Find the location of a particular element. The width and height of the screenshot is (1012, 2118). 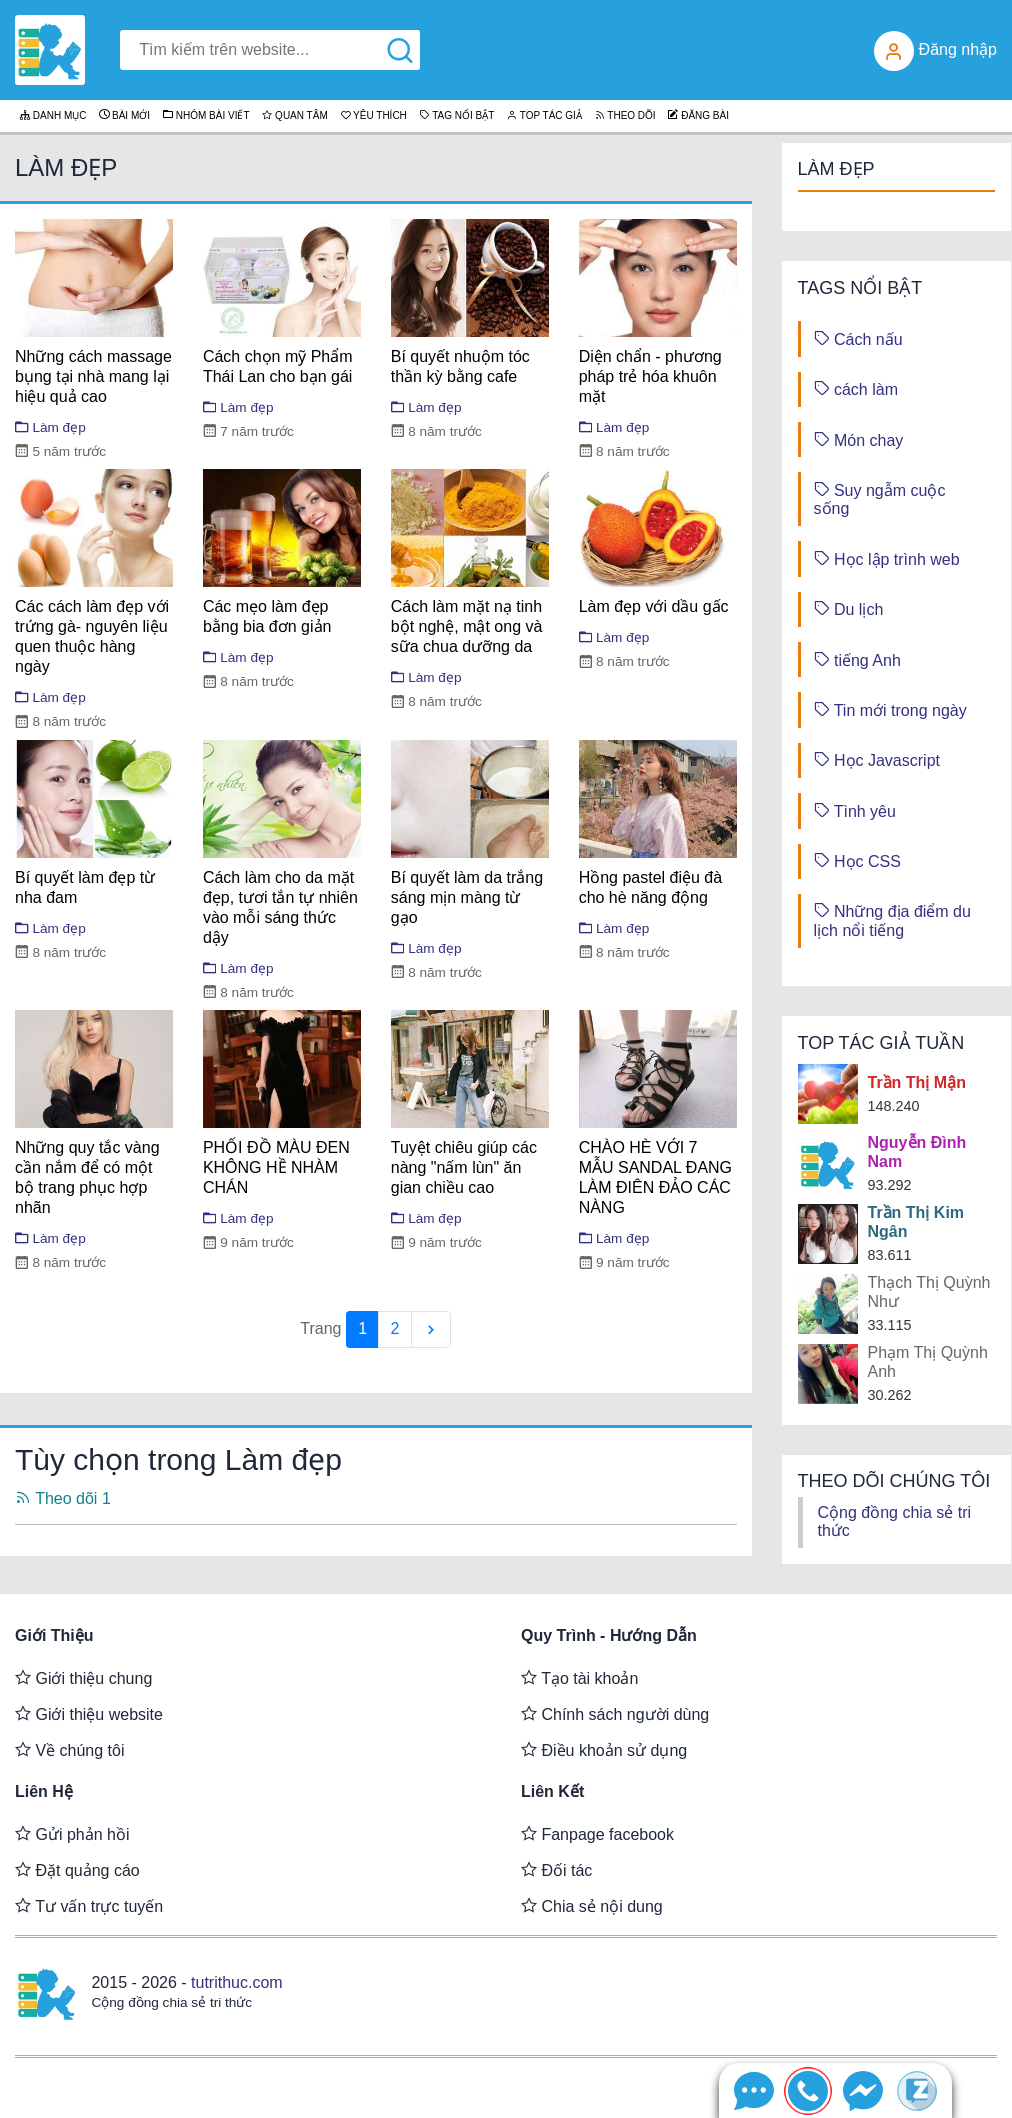

Du lịch is located at coordinates (849, 608).